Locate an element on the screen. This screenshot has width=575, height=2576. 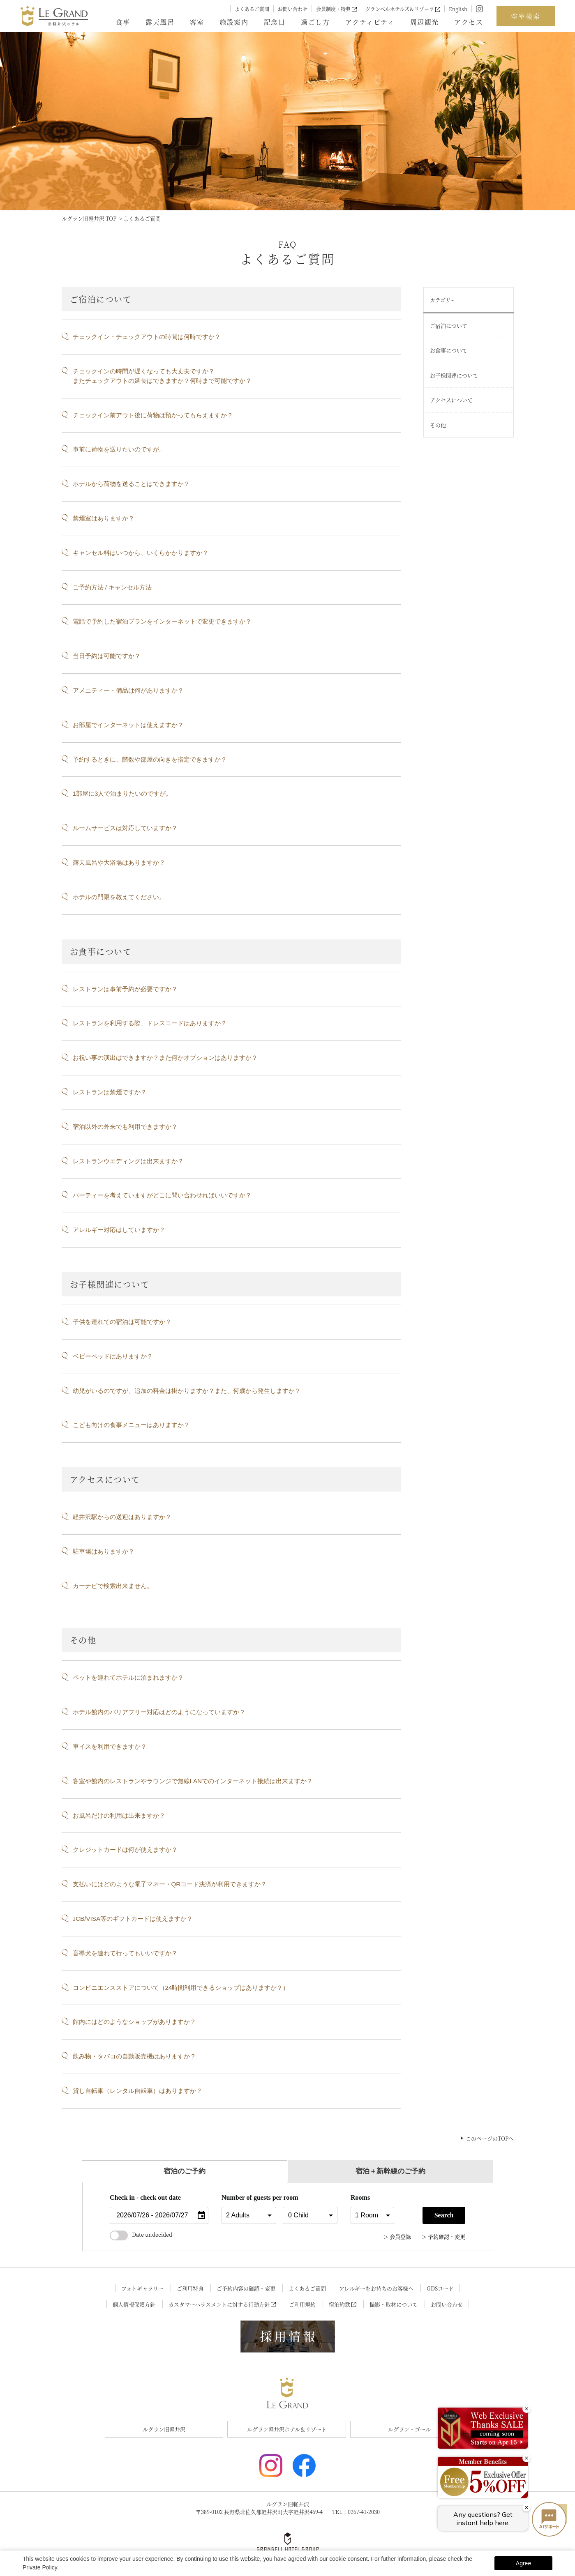
GDSコード is located at coordinates (440, 2288).